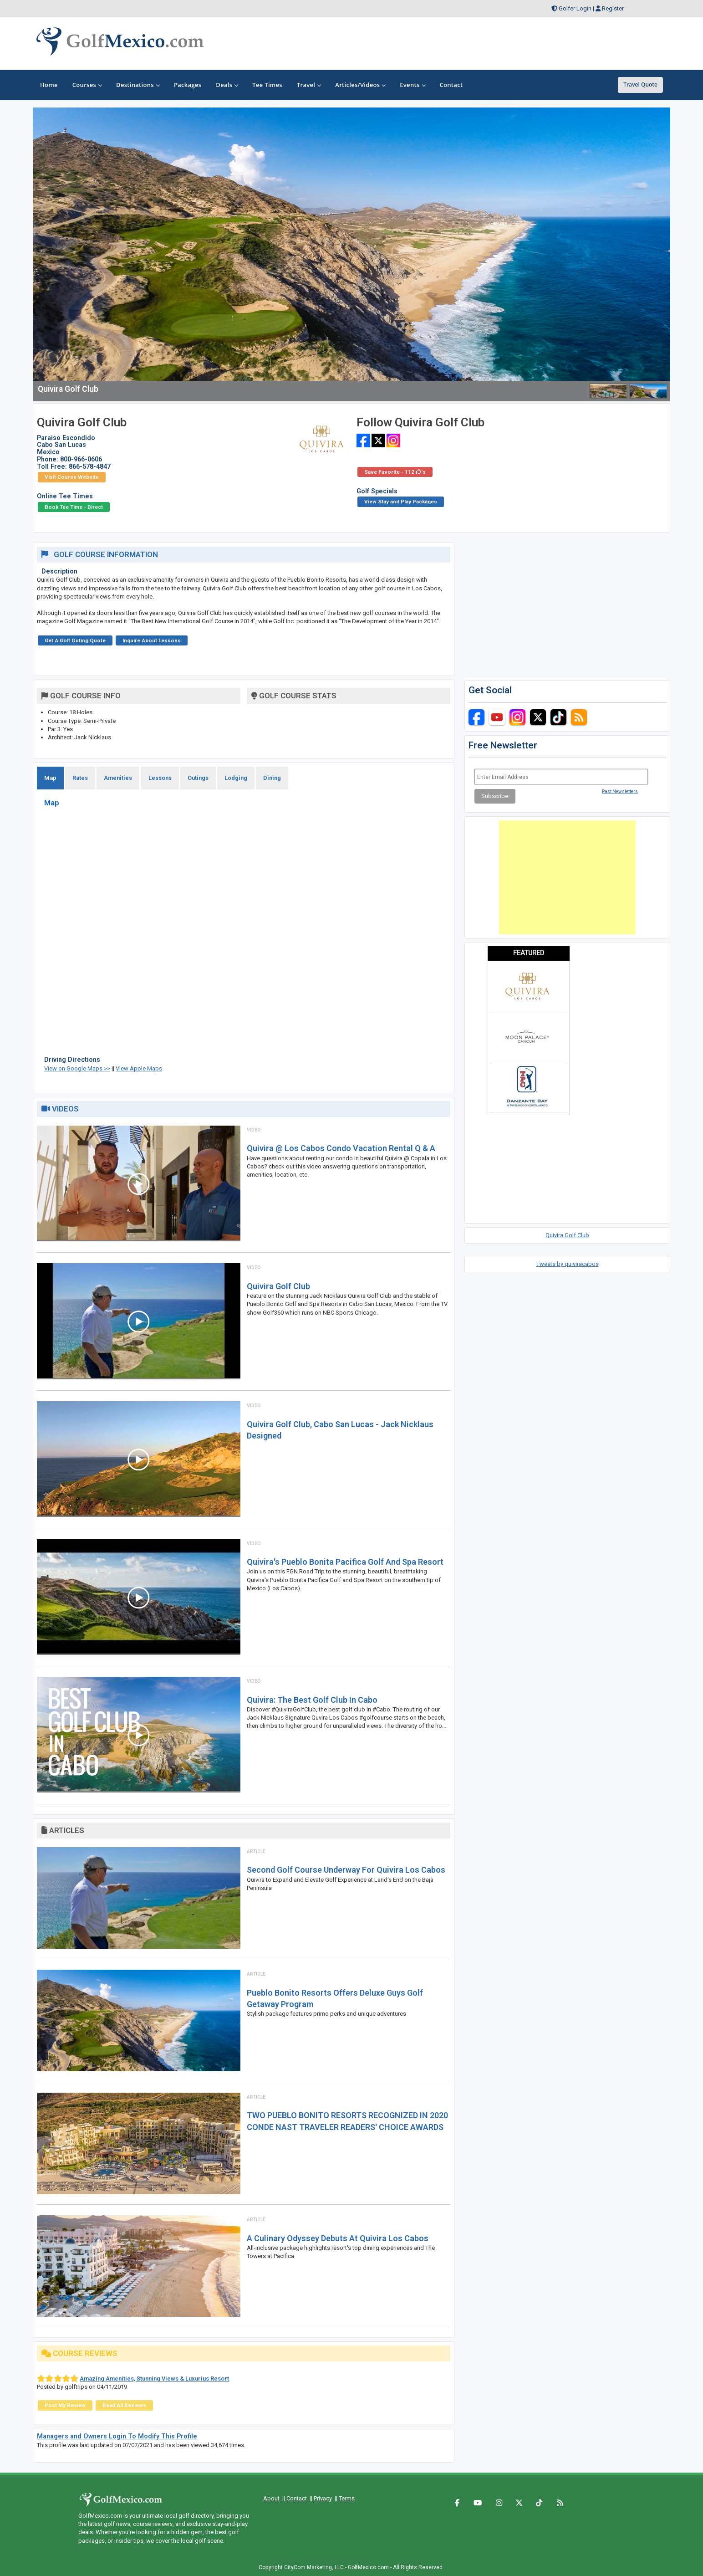  Describe the element at coordinates (575, 8) in the screenshot. I see `Golfer Login` at that location.